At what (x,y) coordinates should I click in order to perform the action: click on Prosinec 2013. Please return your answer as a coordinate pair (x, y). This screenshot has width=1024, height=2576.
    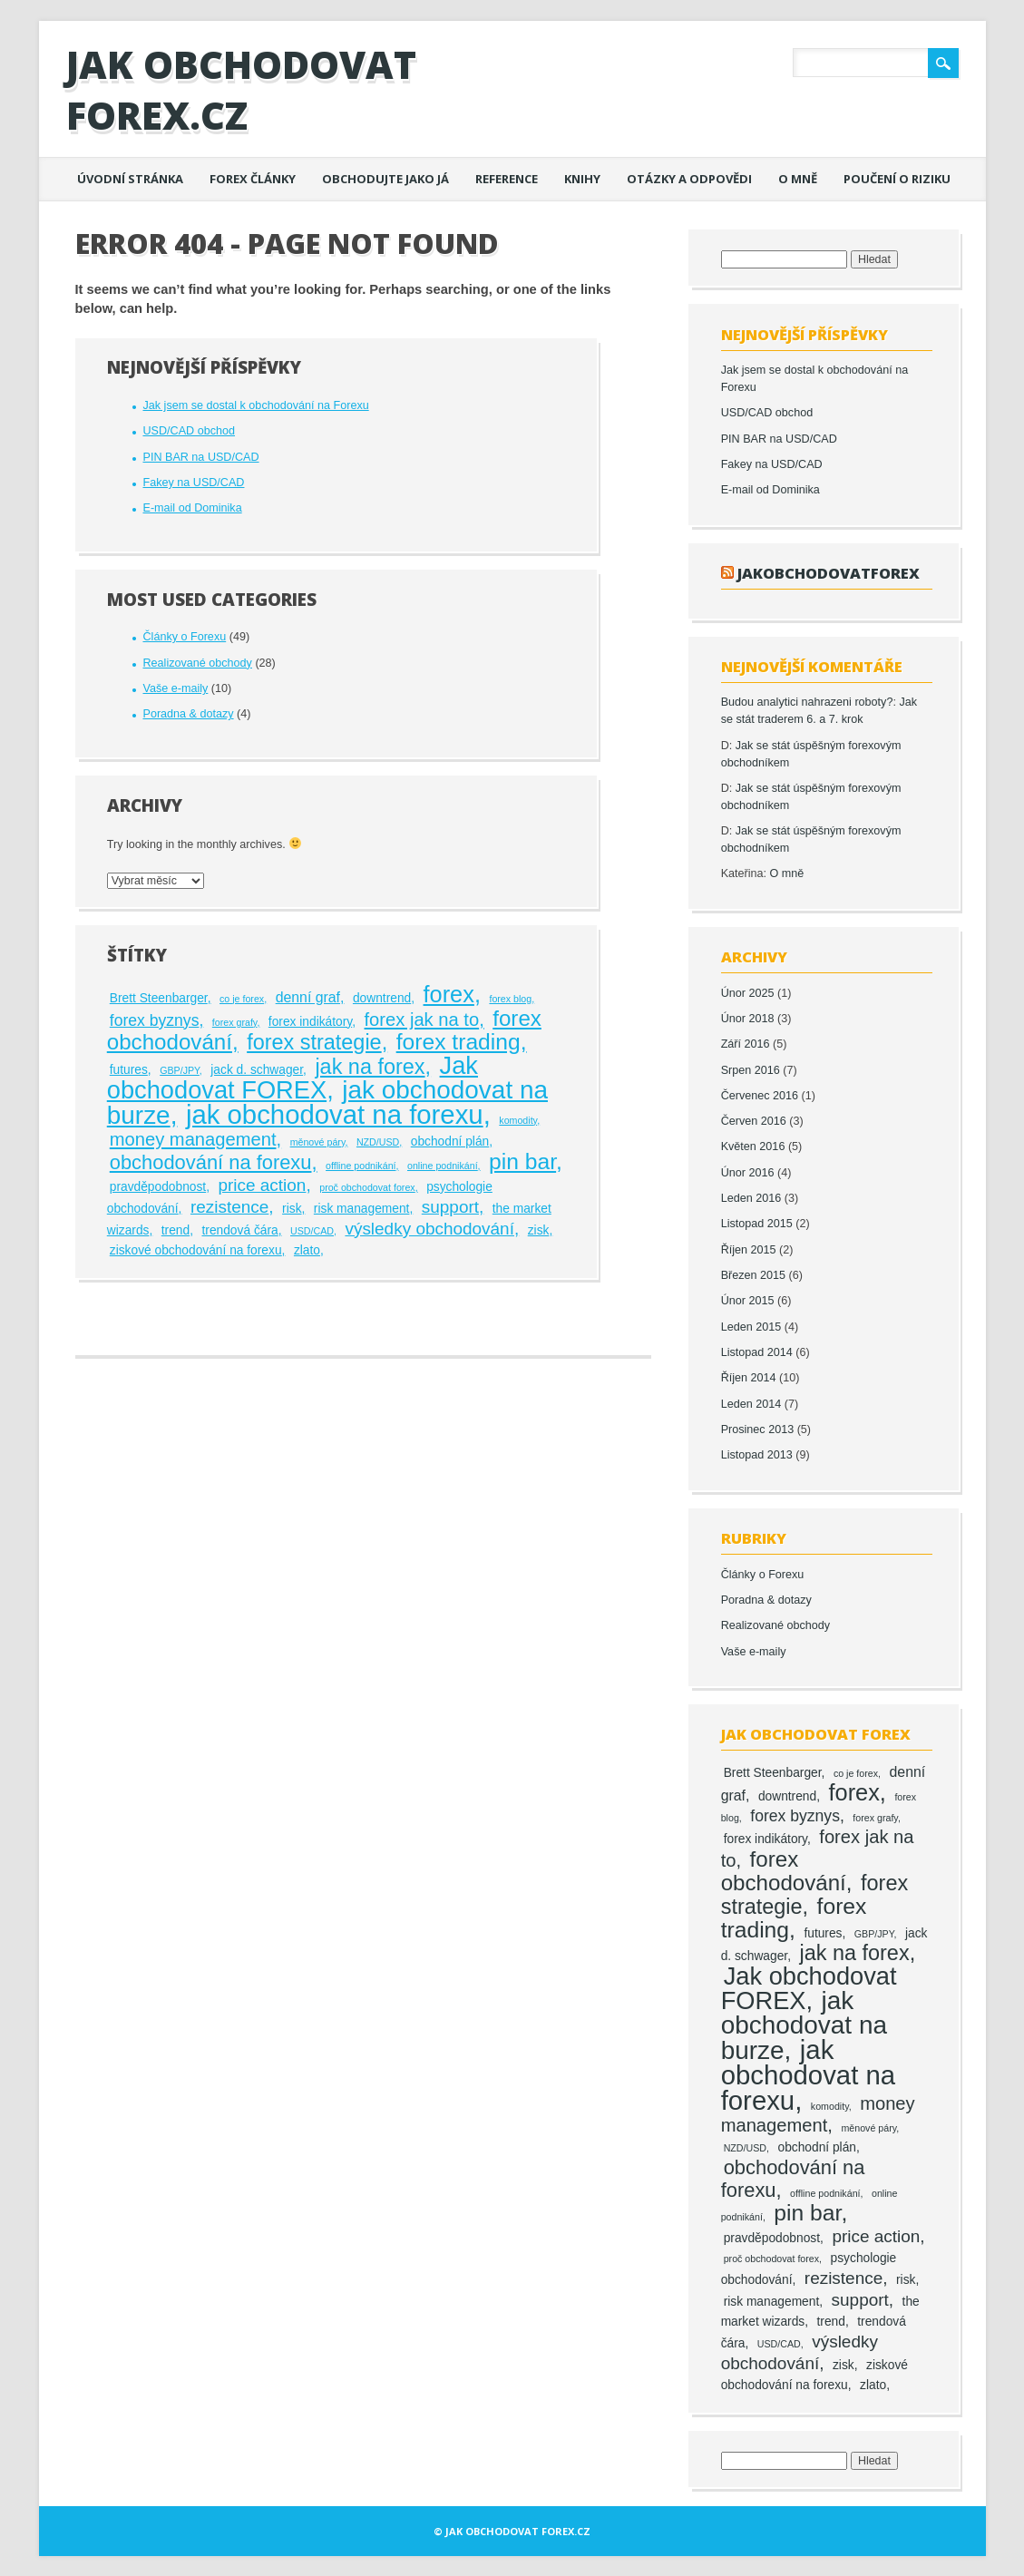
    Looking at the image, I should click on (758, 1429).